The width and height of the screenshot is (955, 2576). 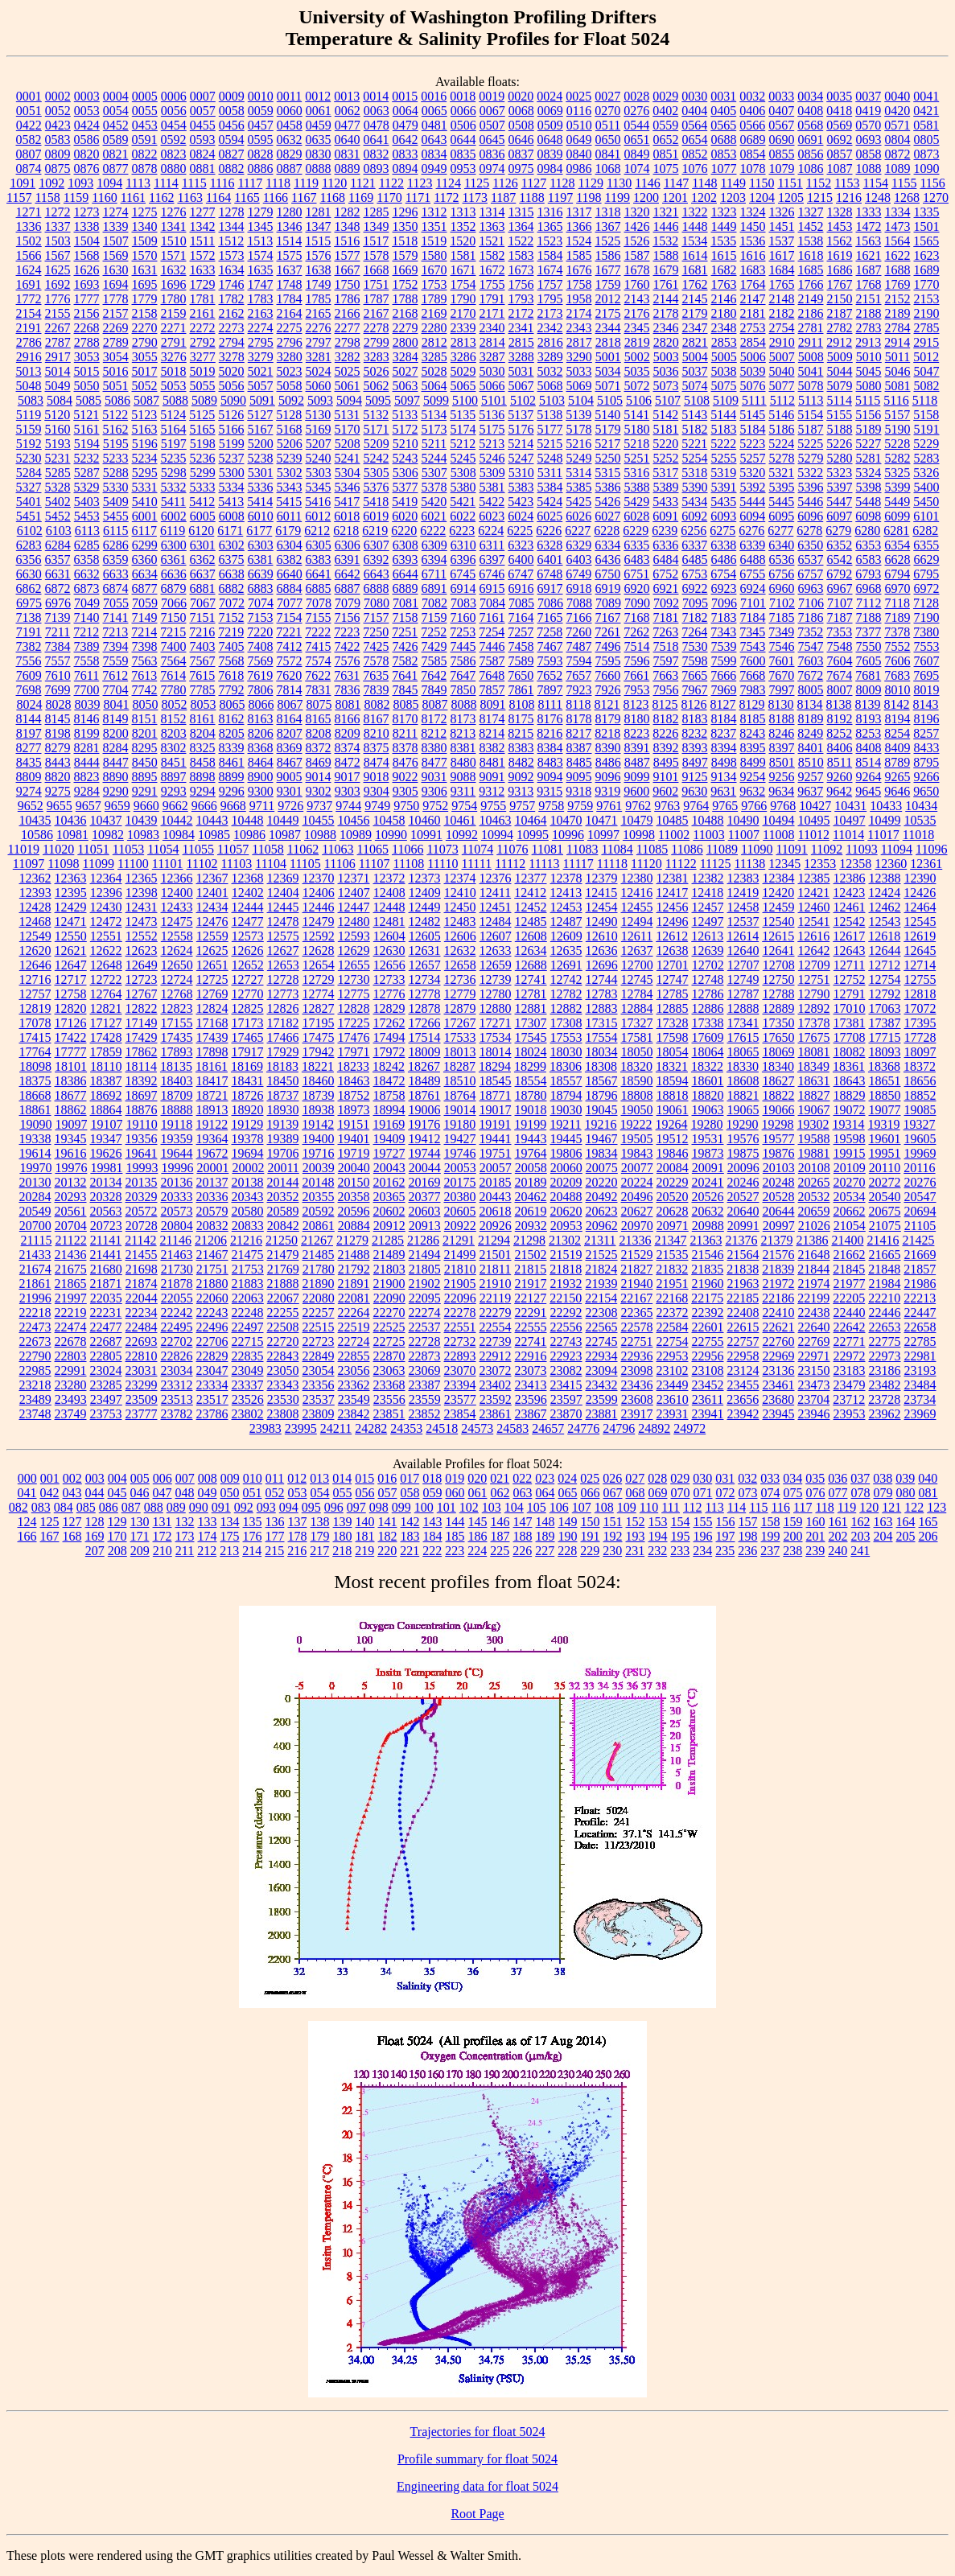 I want to click on 21564, so click(x=743, y=1254).